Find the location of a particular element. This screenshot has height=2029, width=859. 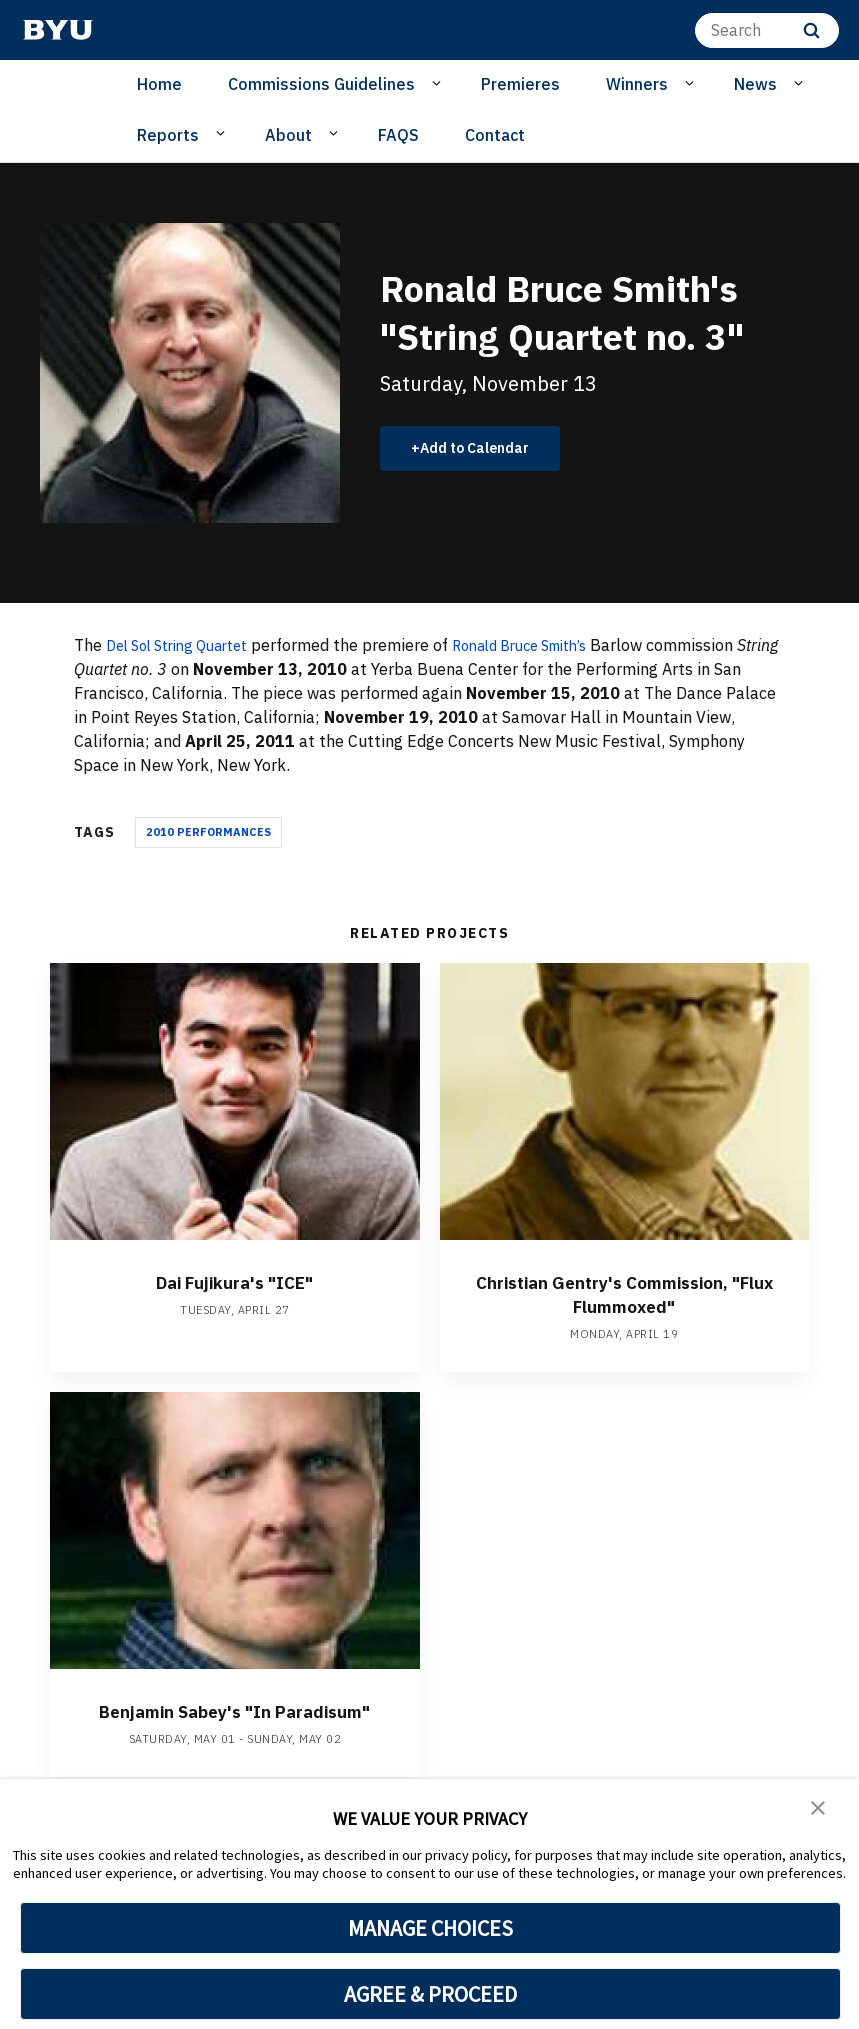

[Open Sub Navigation] is located at coordinates (439, 83).